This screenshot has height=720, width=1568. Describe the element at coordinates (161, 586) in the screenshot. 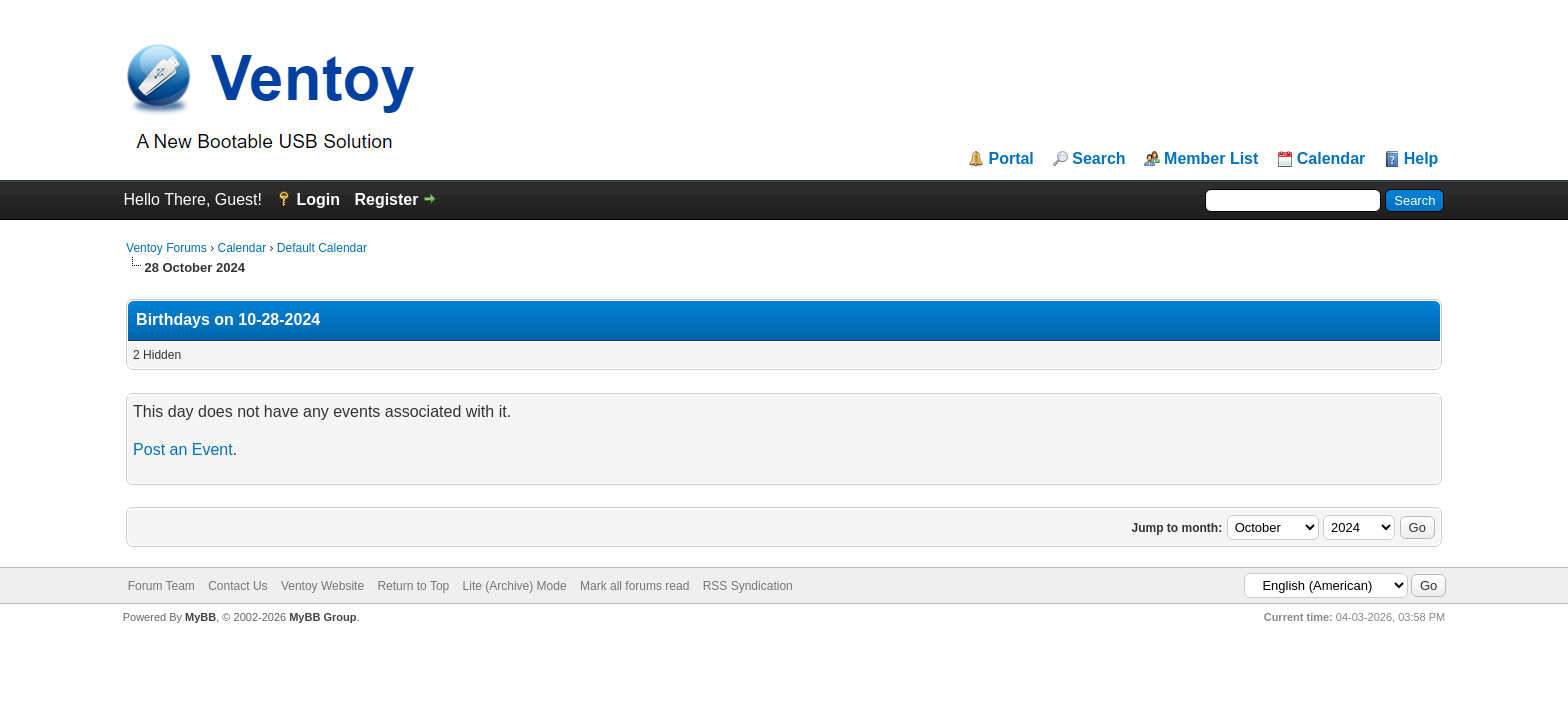

I see `Forum Team` at that location.